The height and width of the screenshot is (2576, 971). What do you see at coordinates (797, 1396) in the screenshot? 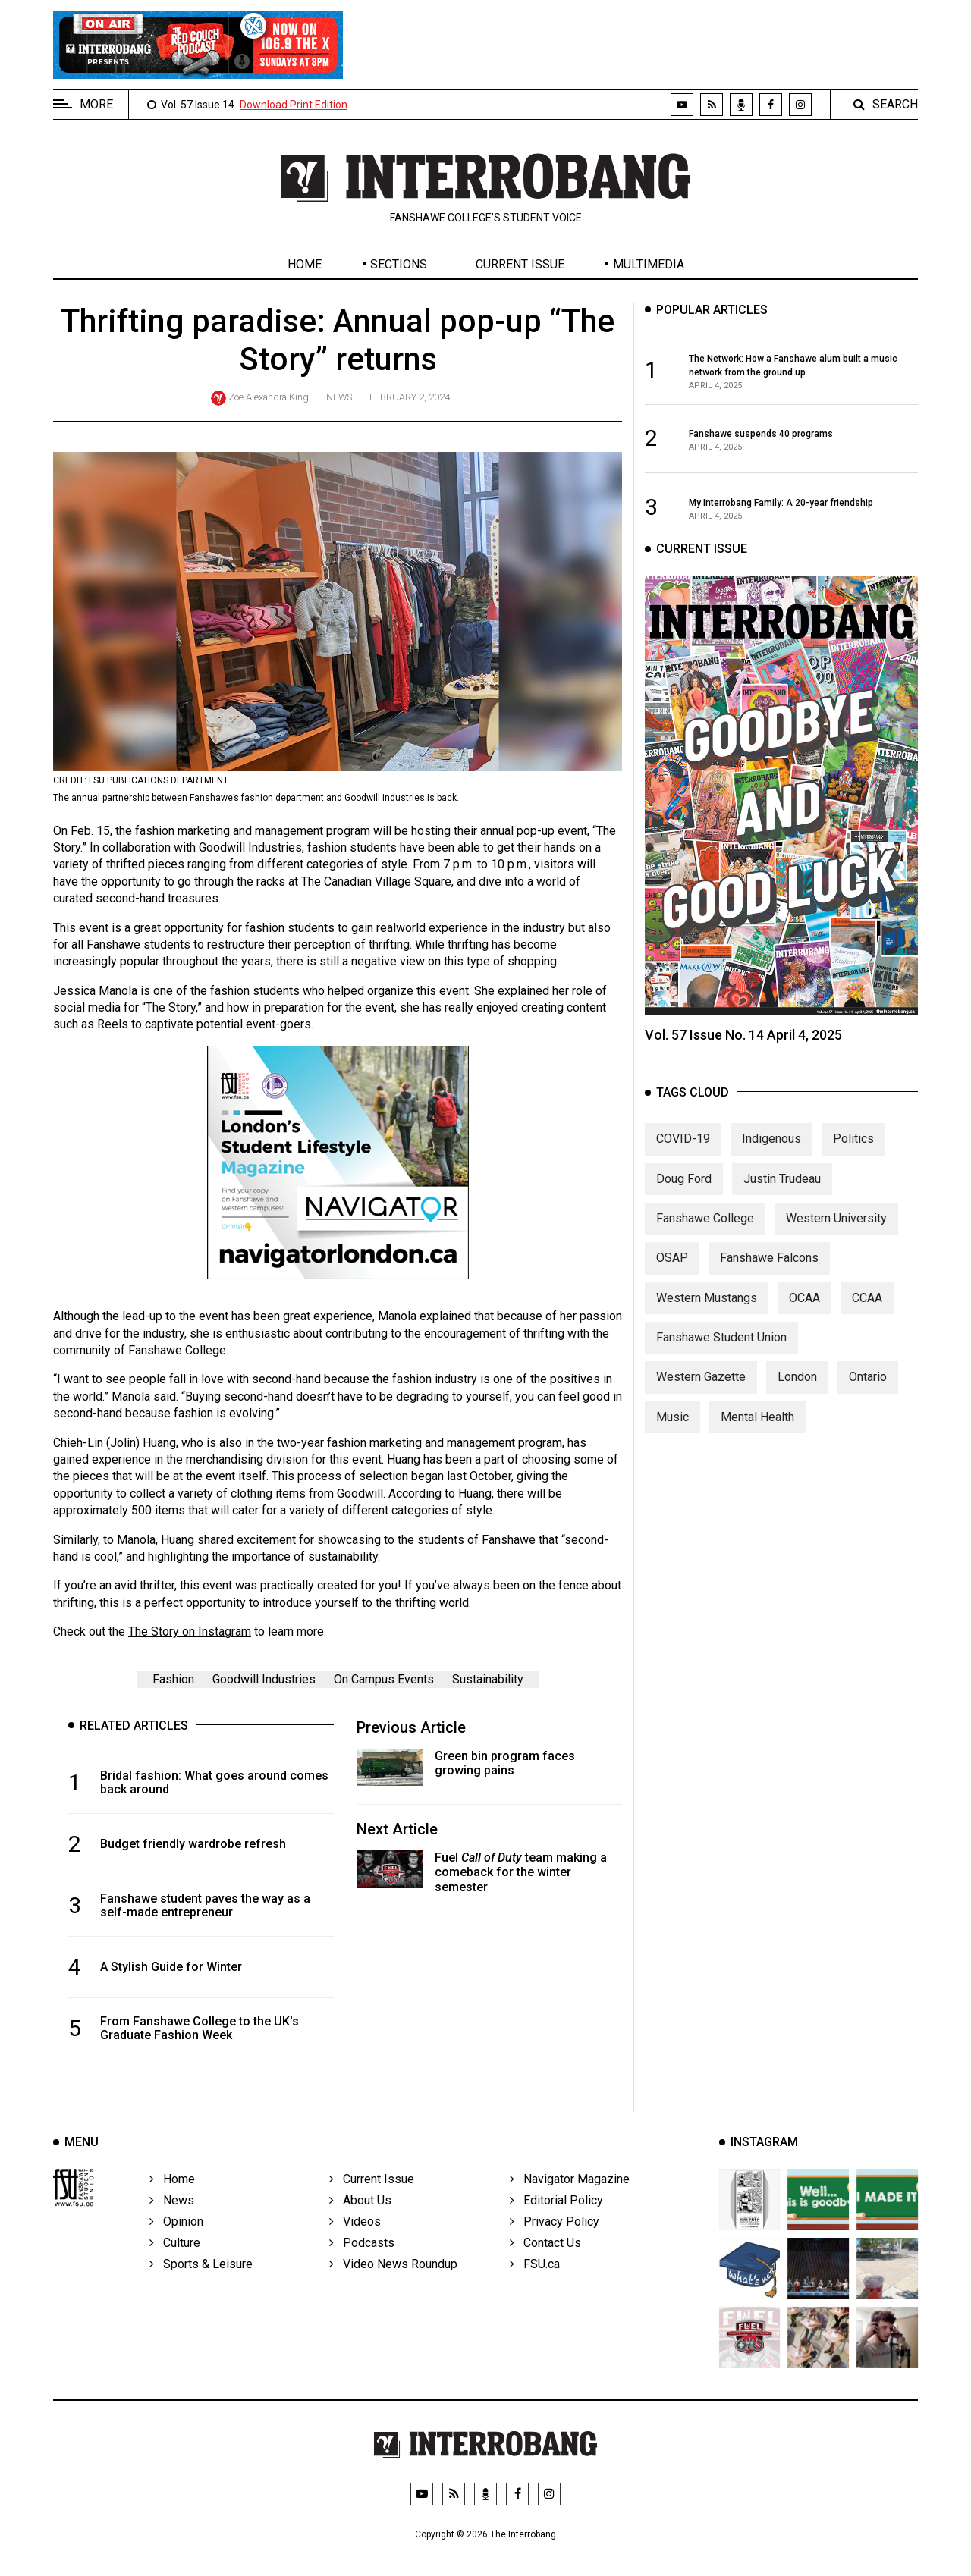
I see `London` at bounding box center [797, 1396].